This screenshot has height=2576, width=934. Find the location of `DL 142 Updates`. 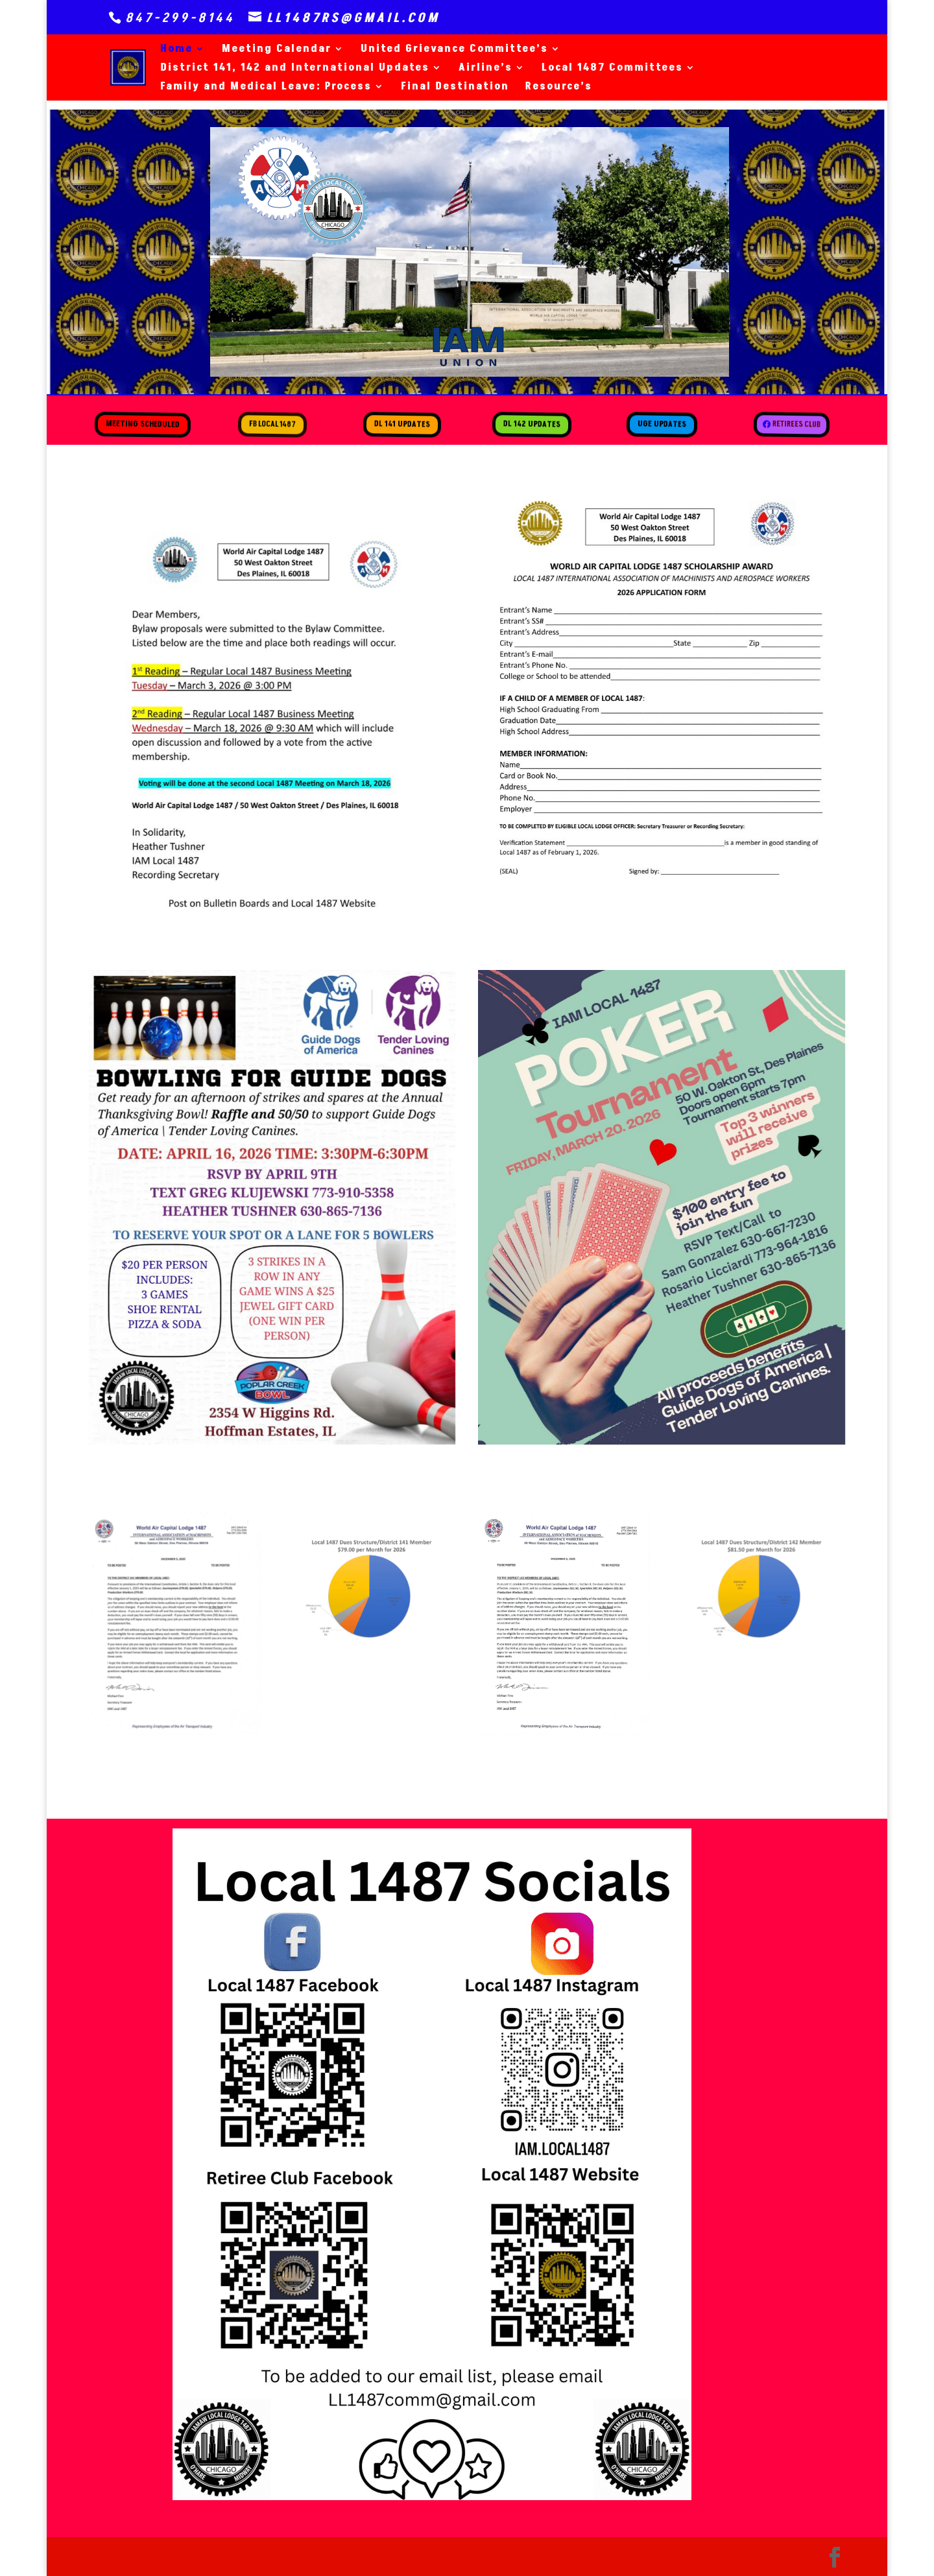

DL 142 Updates is located at coordinates (532, 424).